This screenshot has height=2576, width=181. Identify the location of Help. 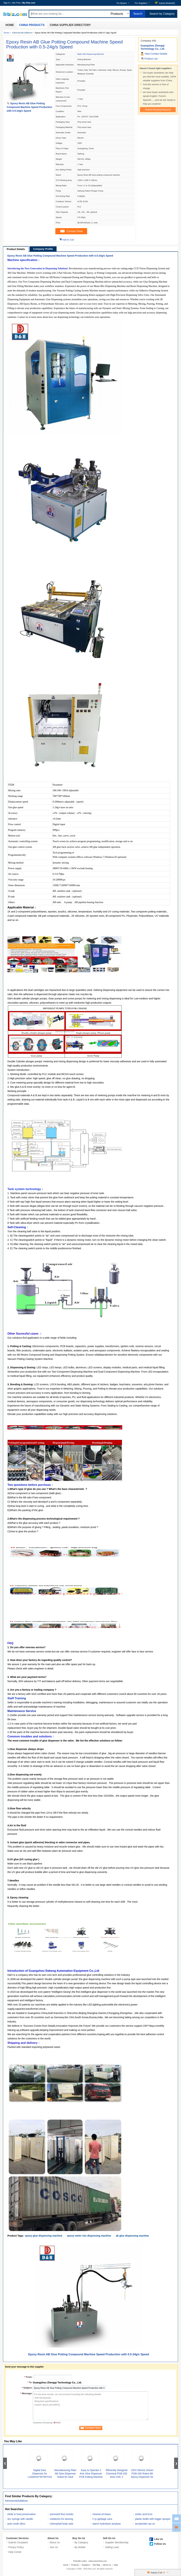
(116, 2565).